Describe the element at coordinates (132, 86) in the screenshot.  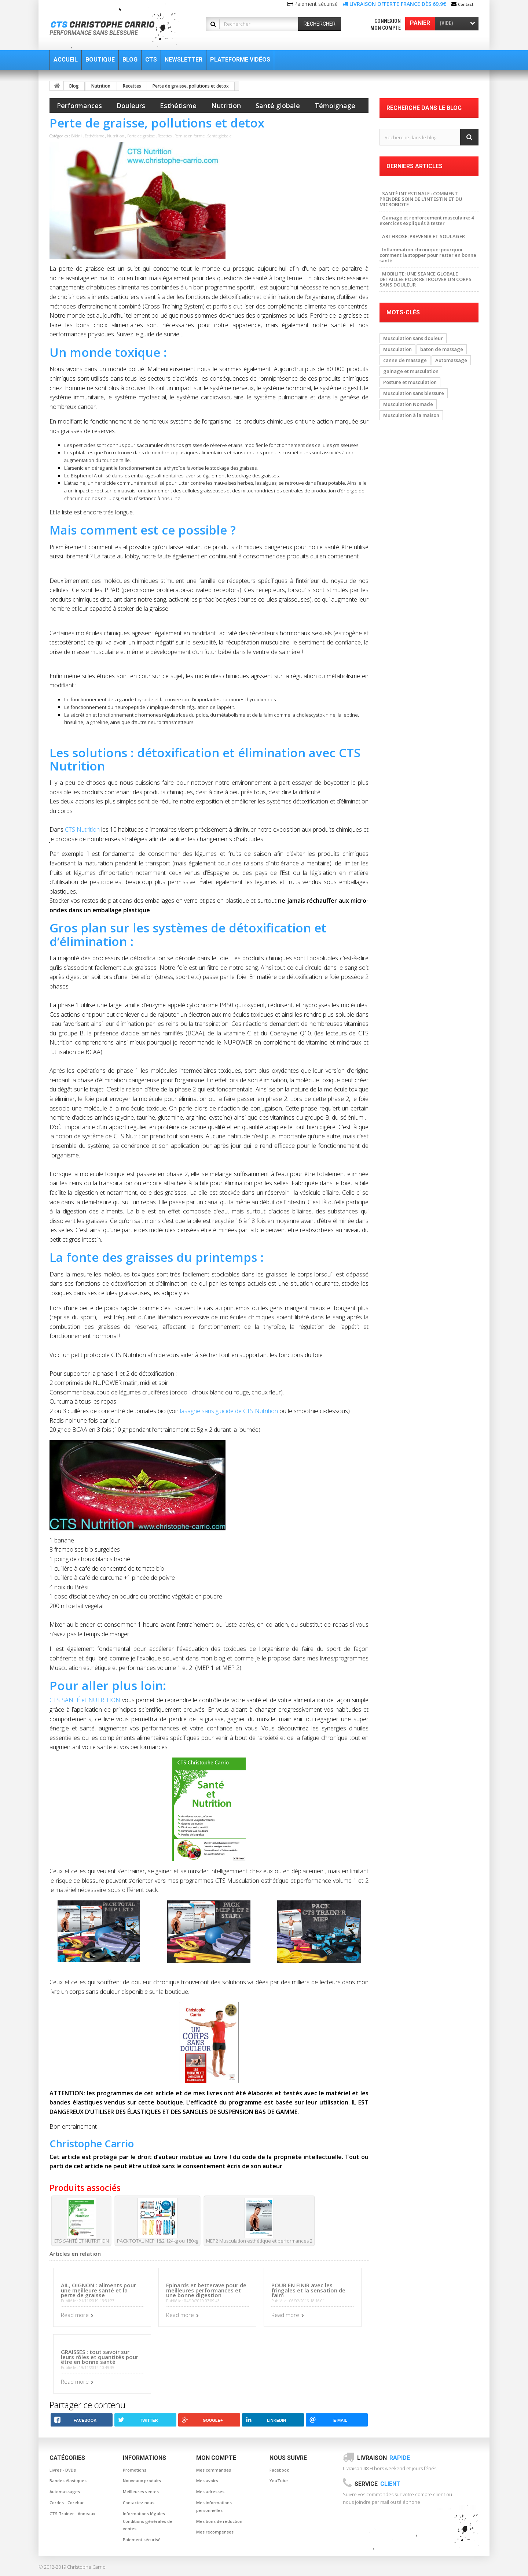
I see `Recettes` at that location.